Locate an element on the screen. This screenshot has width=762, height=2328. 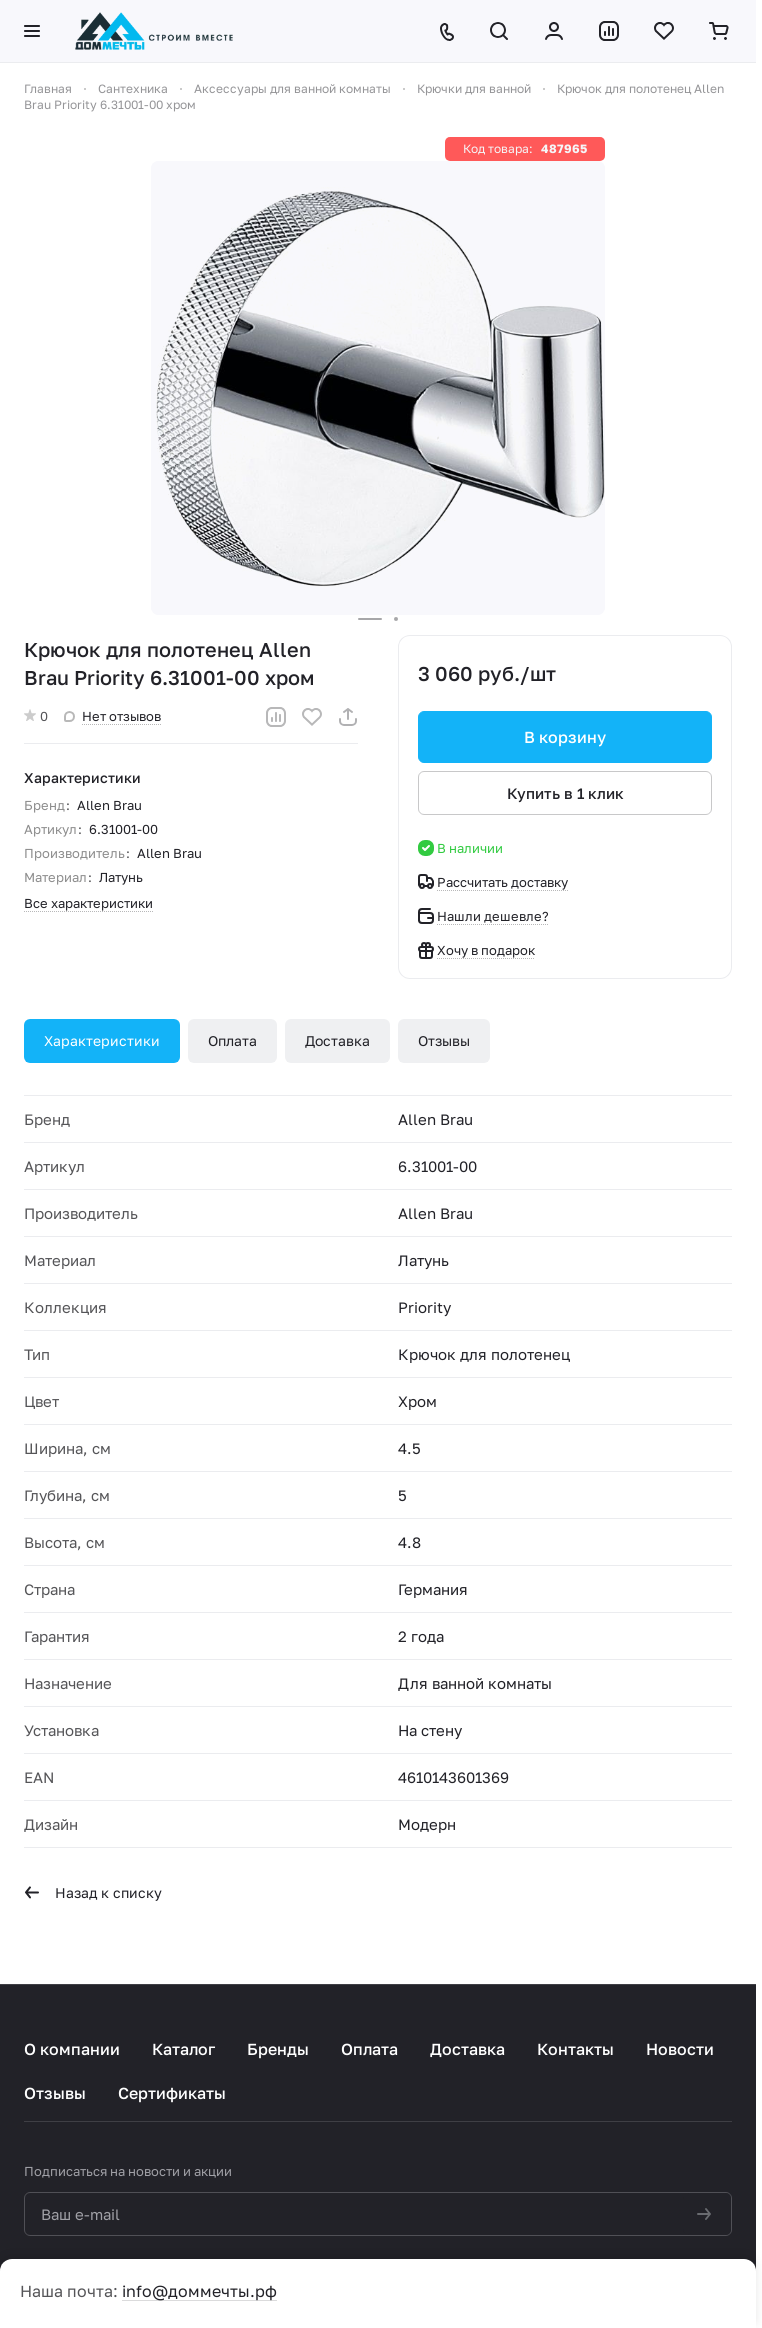
Отзывы is located at coordinates (444, 1040).